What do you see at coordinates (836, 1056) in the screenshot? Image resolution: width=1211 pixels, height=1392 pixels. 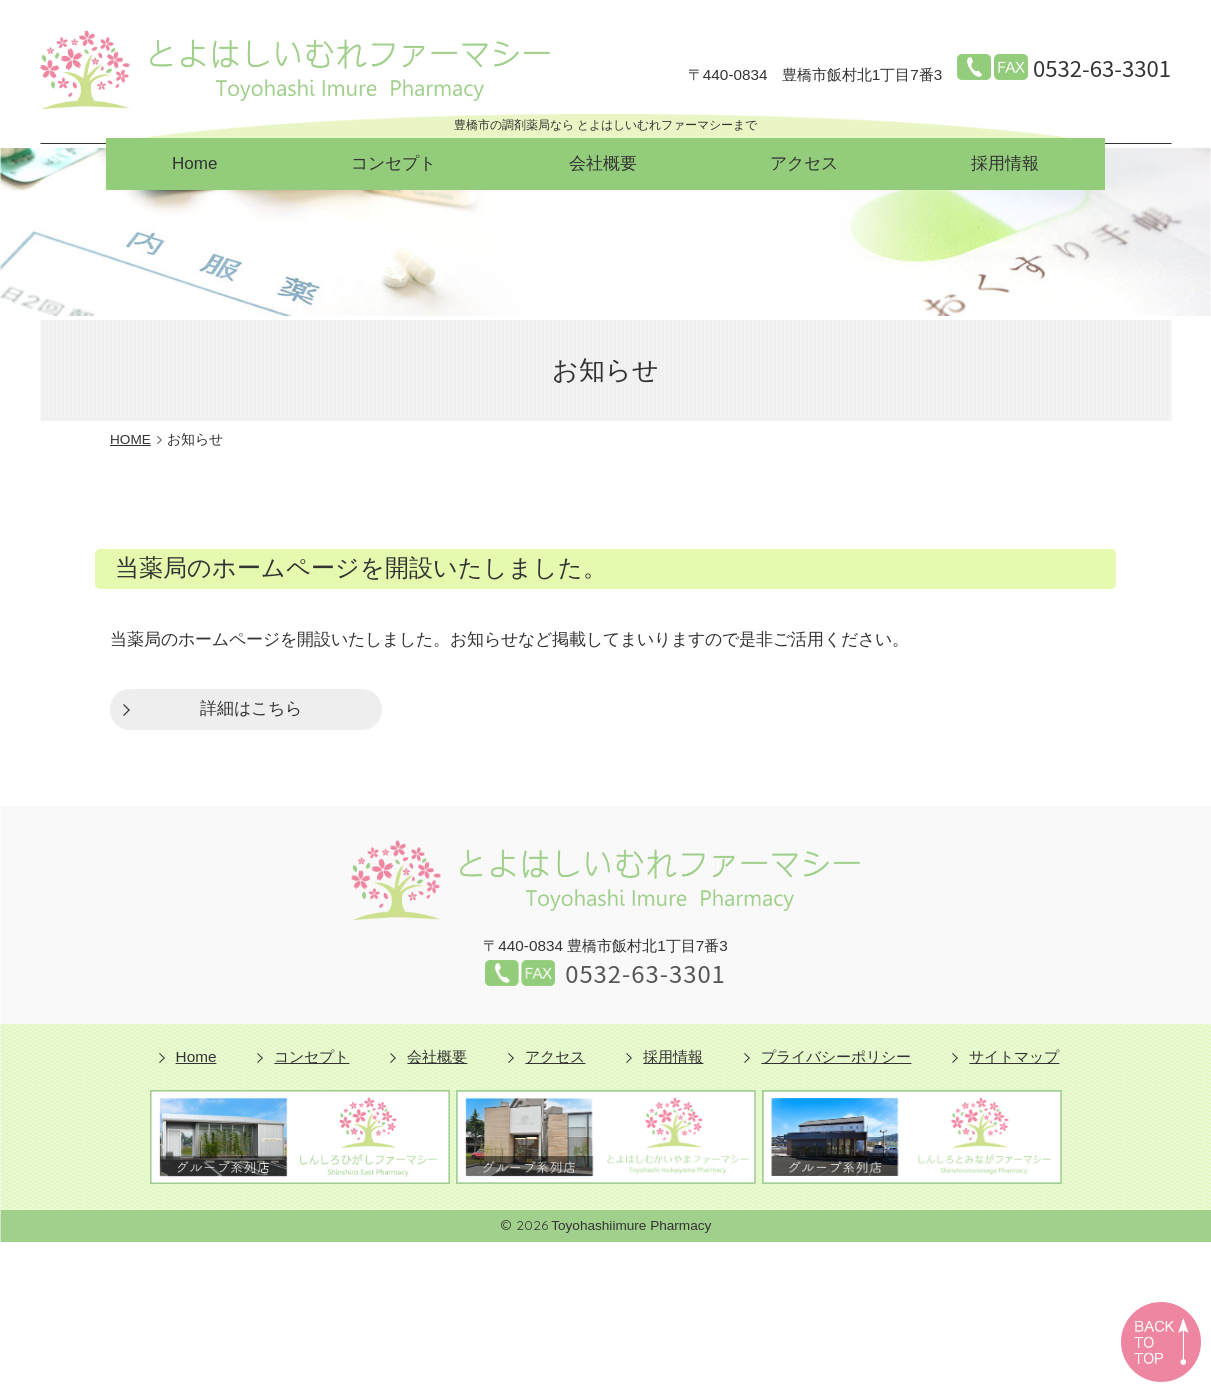 I see `プライバシーポリシー` at bounding box center [836, 1056].